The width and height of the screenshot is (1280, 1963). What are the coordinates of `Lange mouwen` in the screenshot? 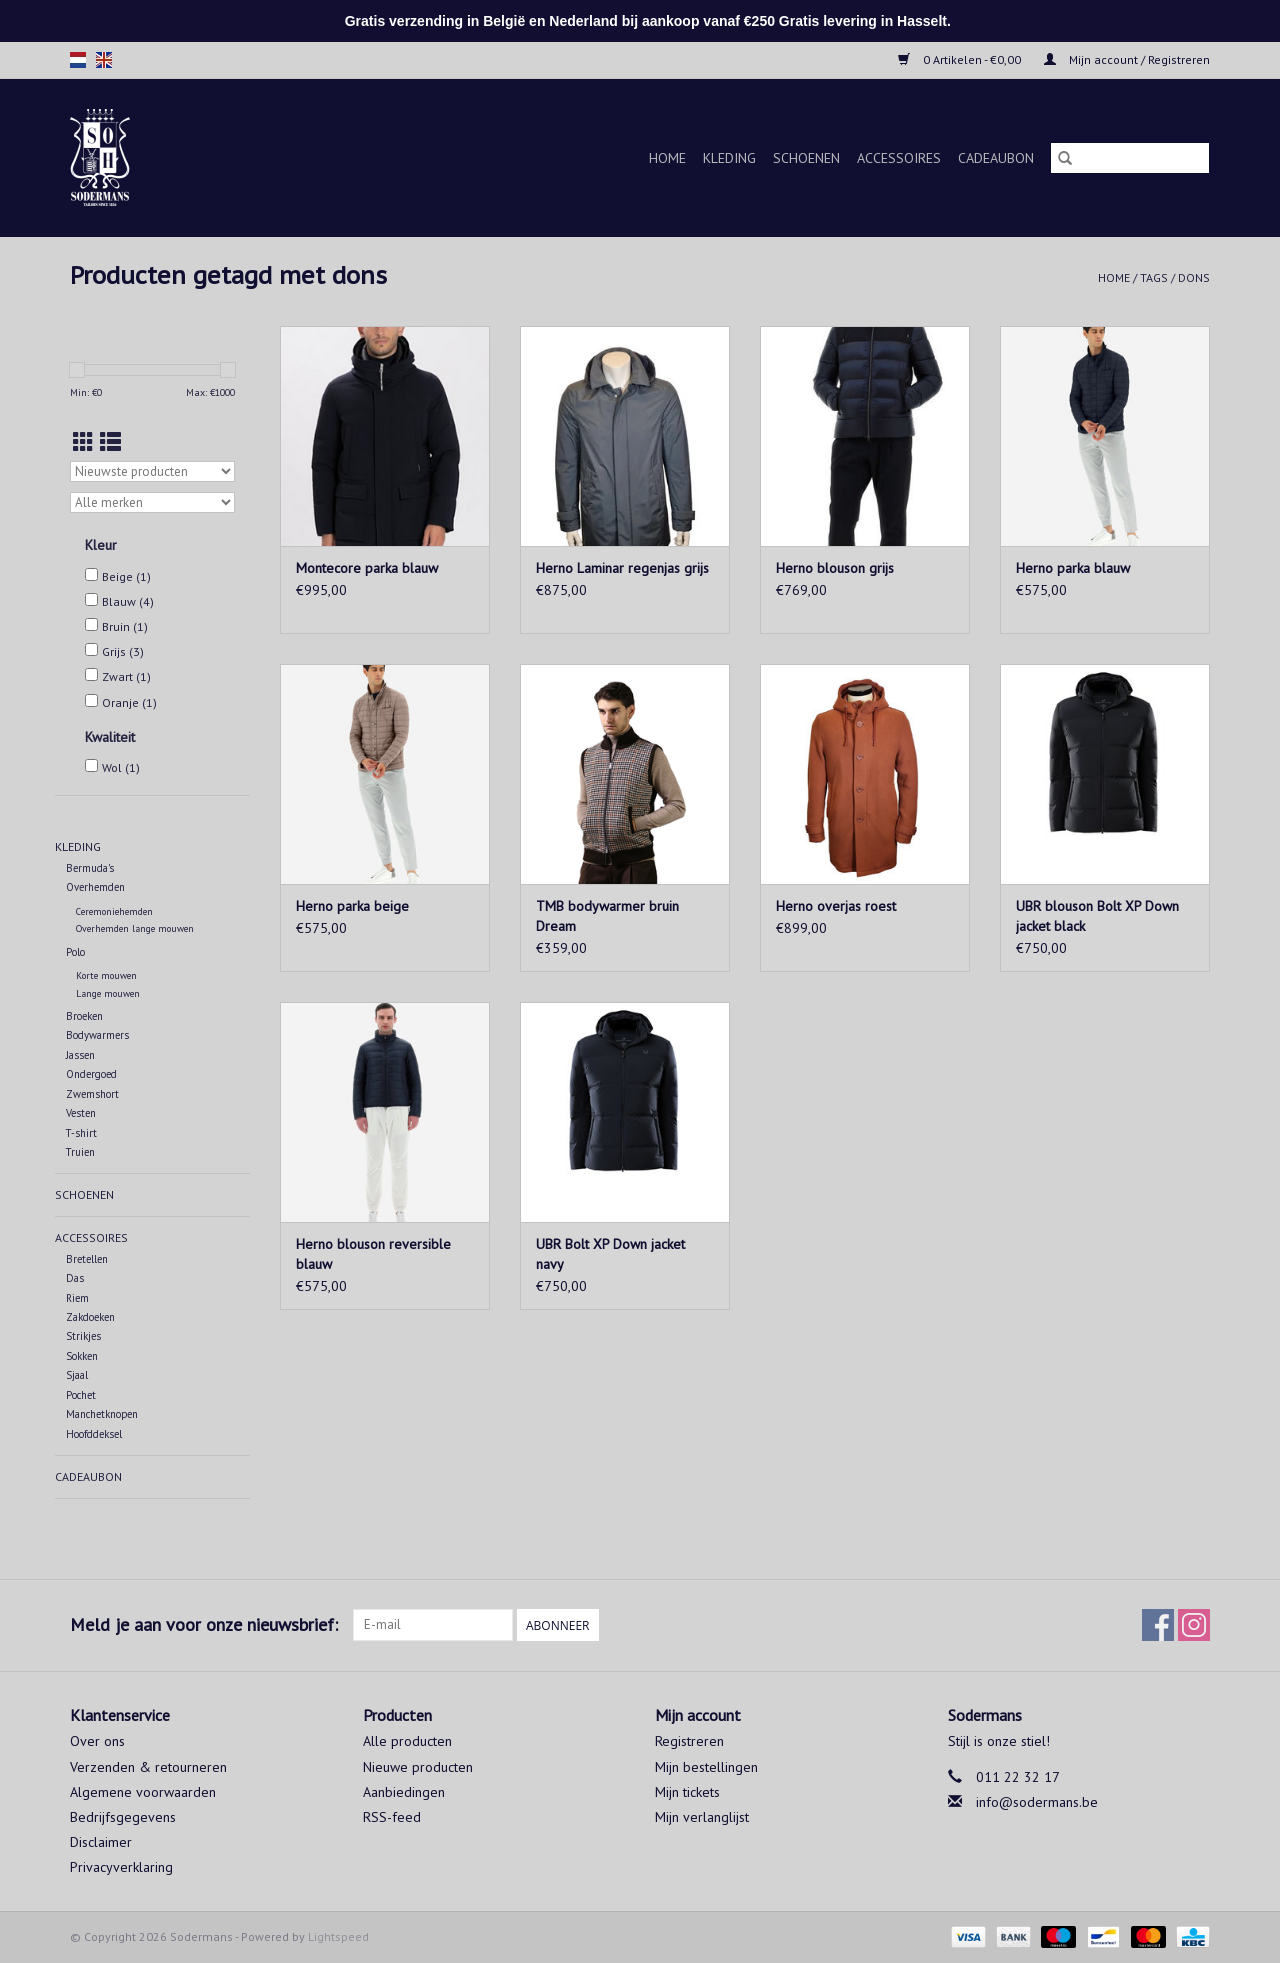 It's located at (108, 993).